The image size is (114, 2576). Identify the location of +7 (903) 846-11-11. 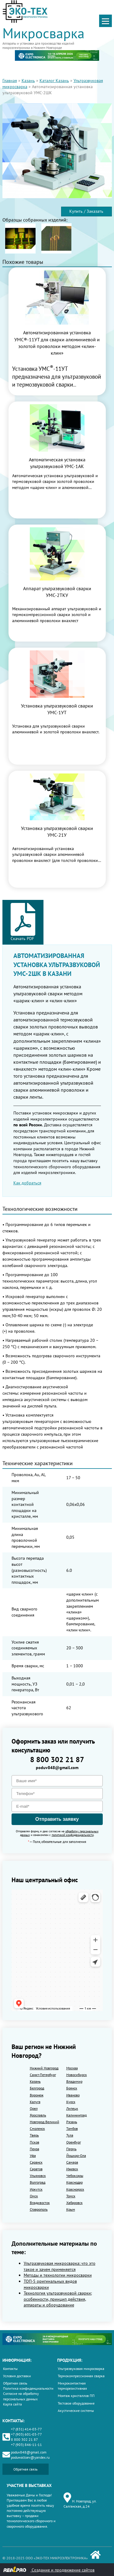
(26, 2444).